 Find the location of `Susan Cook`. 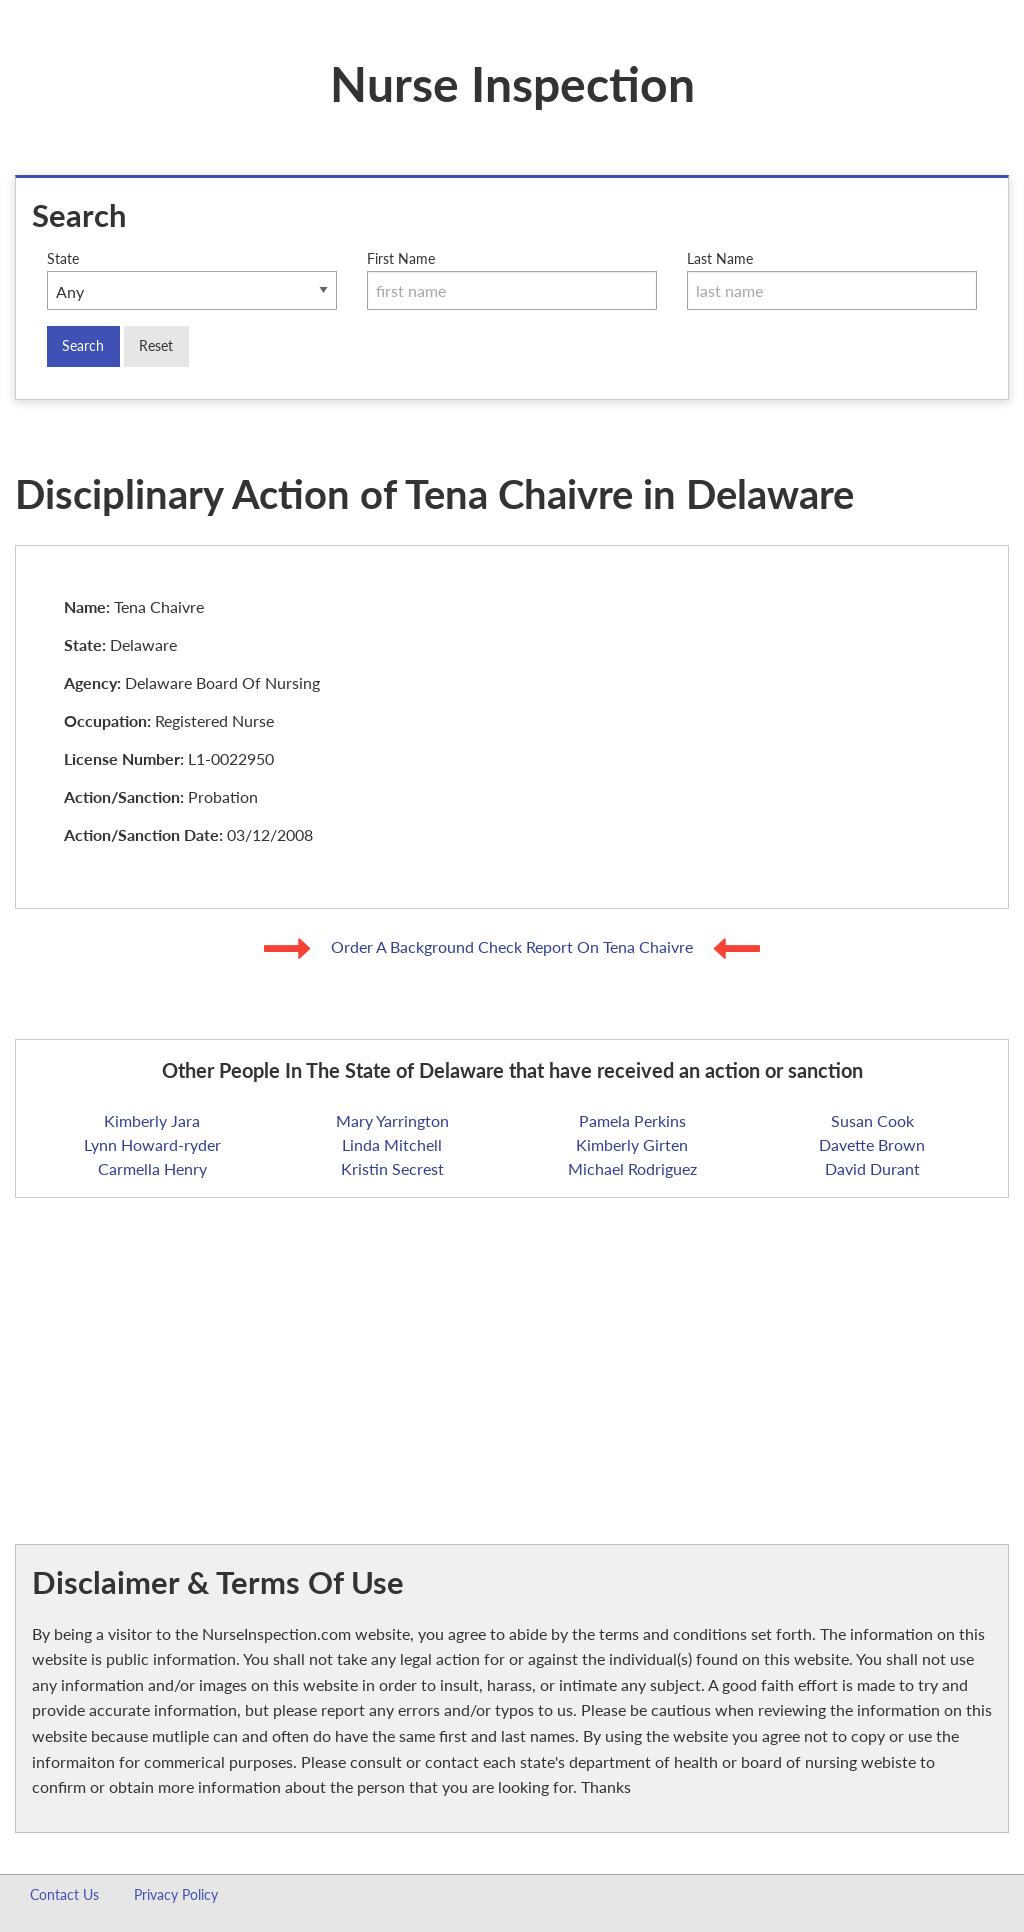

Susan Cook is located at coordinates (872, 1120).